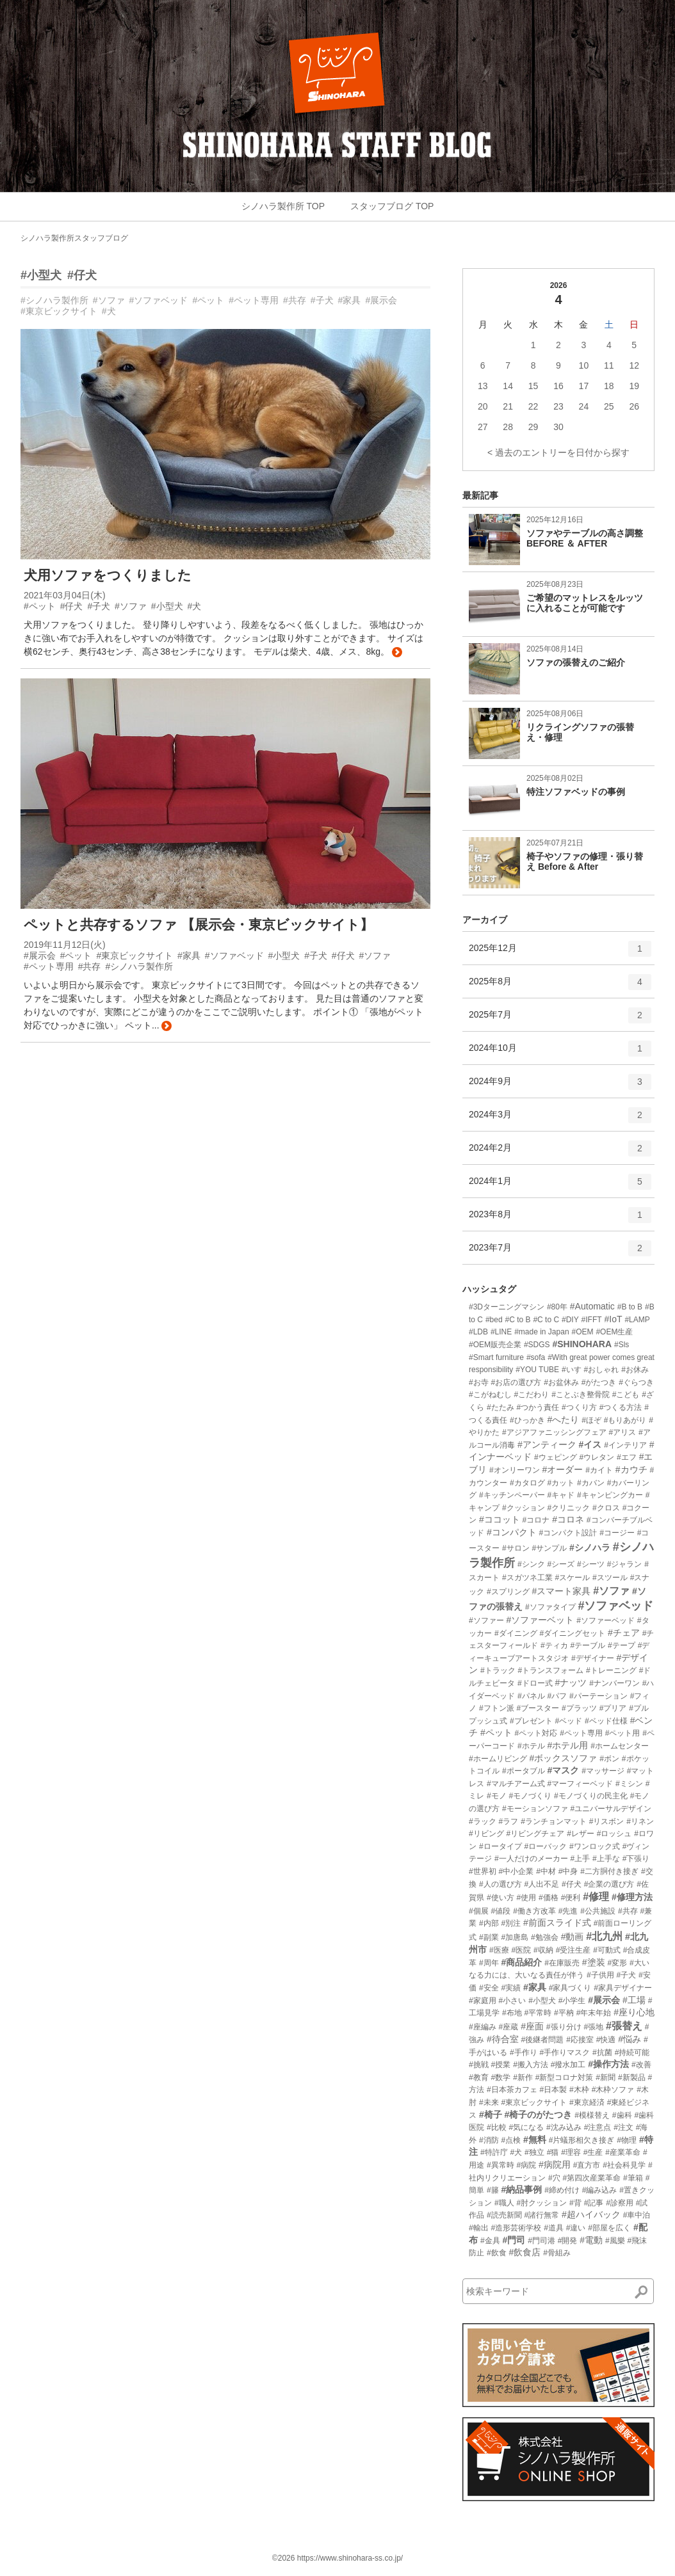 This screenshot has height=2576, width=675. Describe the element at coordinates (514, 1937) in the screenshot. I see `#加唐島` at that location.